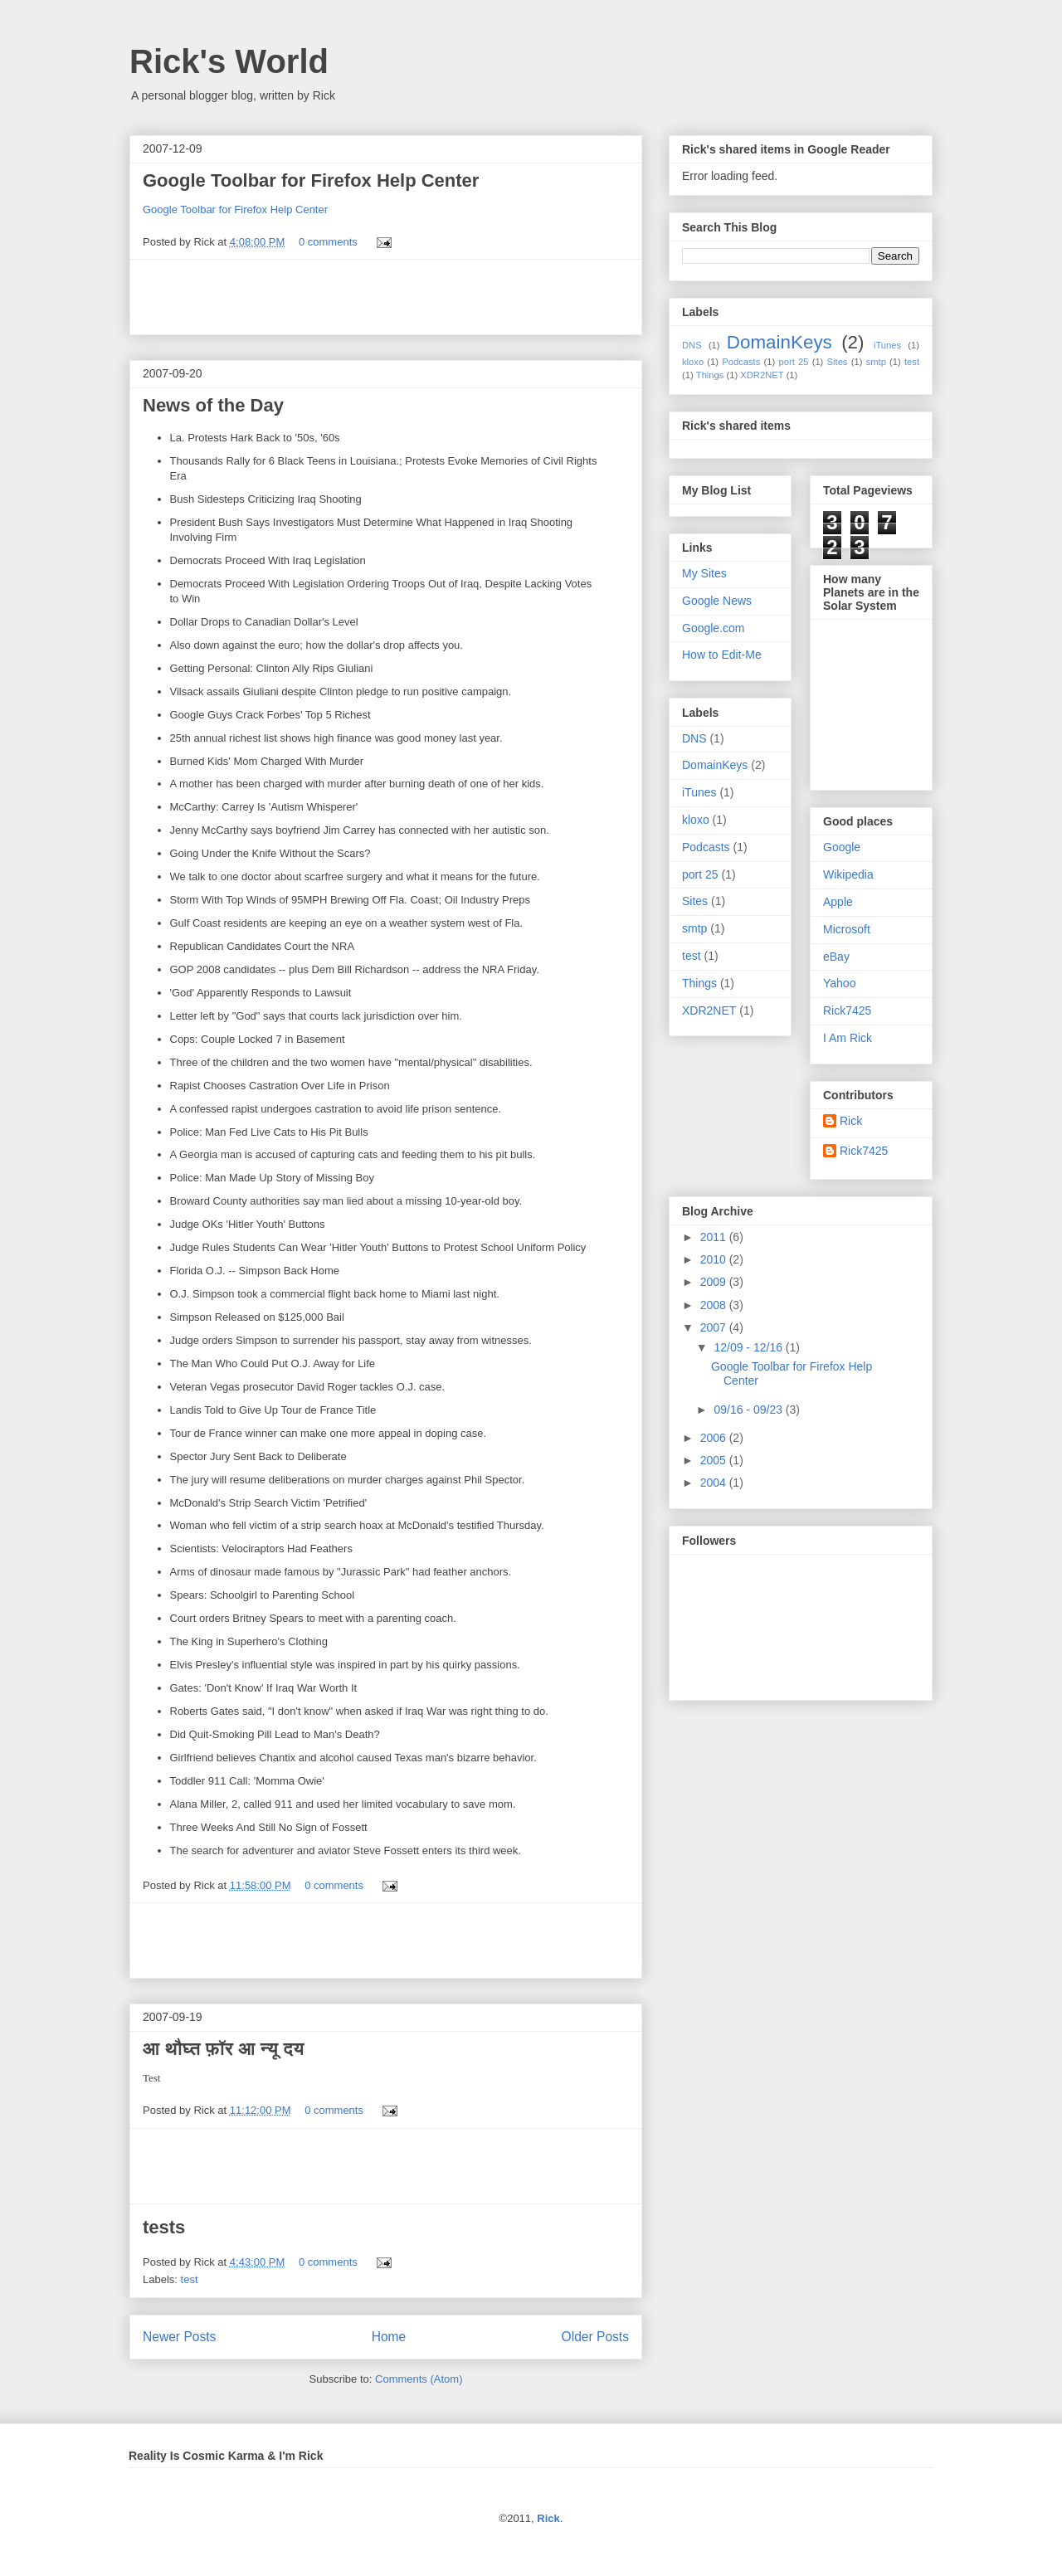  Describe the element at coordinates (692, 345) in the screenshot. I see `DNS` at that location.